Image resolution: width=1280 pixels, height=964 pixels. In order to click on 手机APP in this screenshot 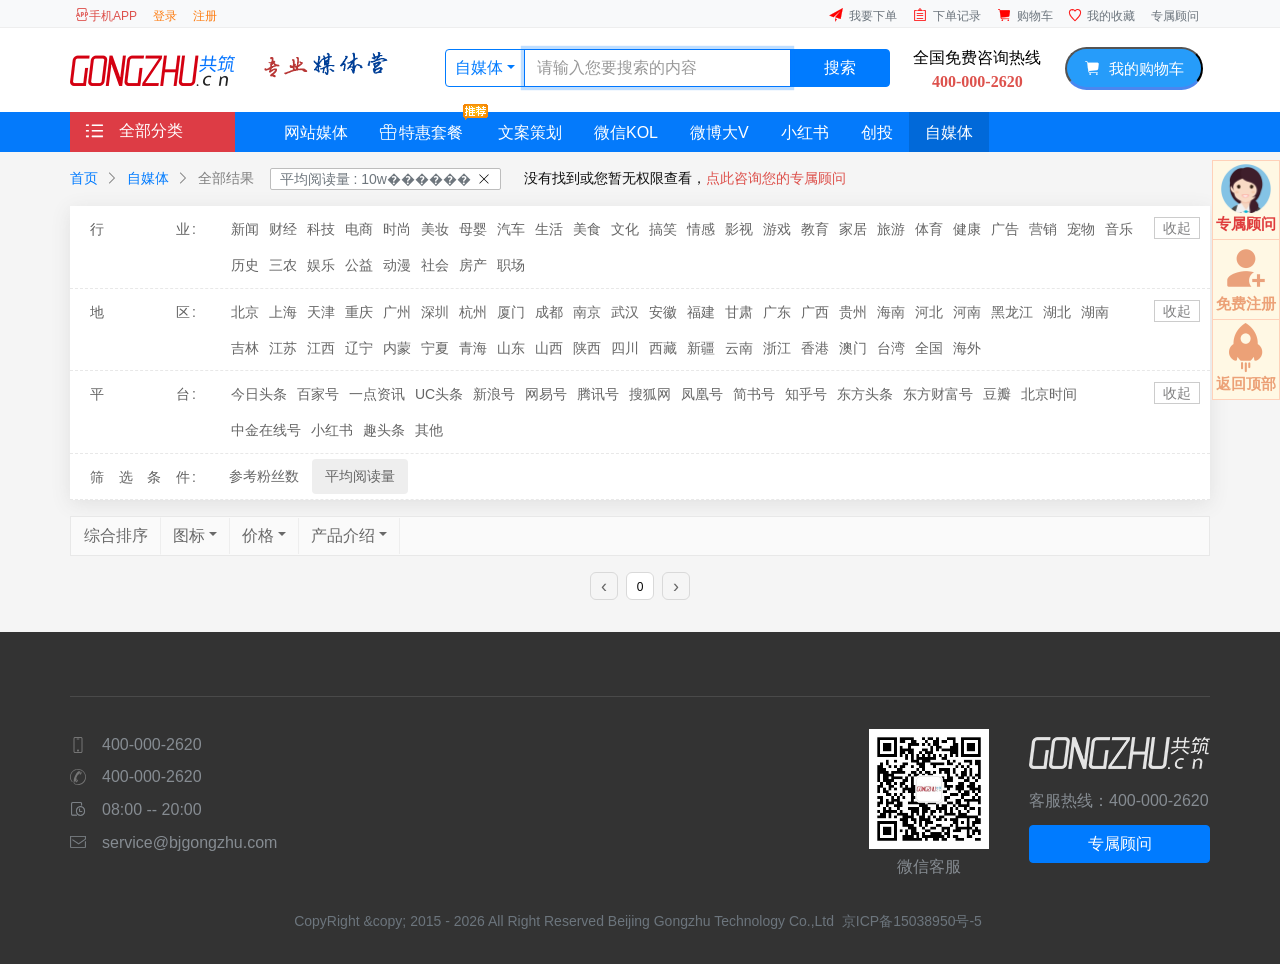, I will do `click(106, 15)`.